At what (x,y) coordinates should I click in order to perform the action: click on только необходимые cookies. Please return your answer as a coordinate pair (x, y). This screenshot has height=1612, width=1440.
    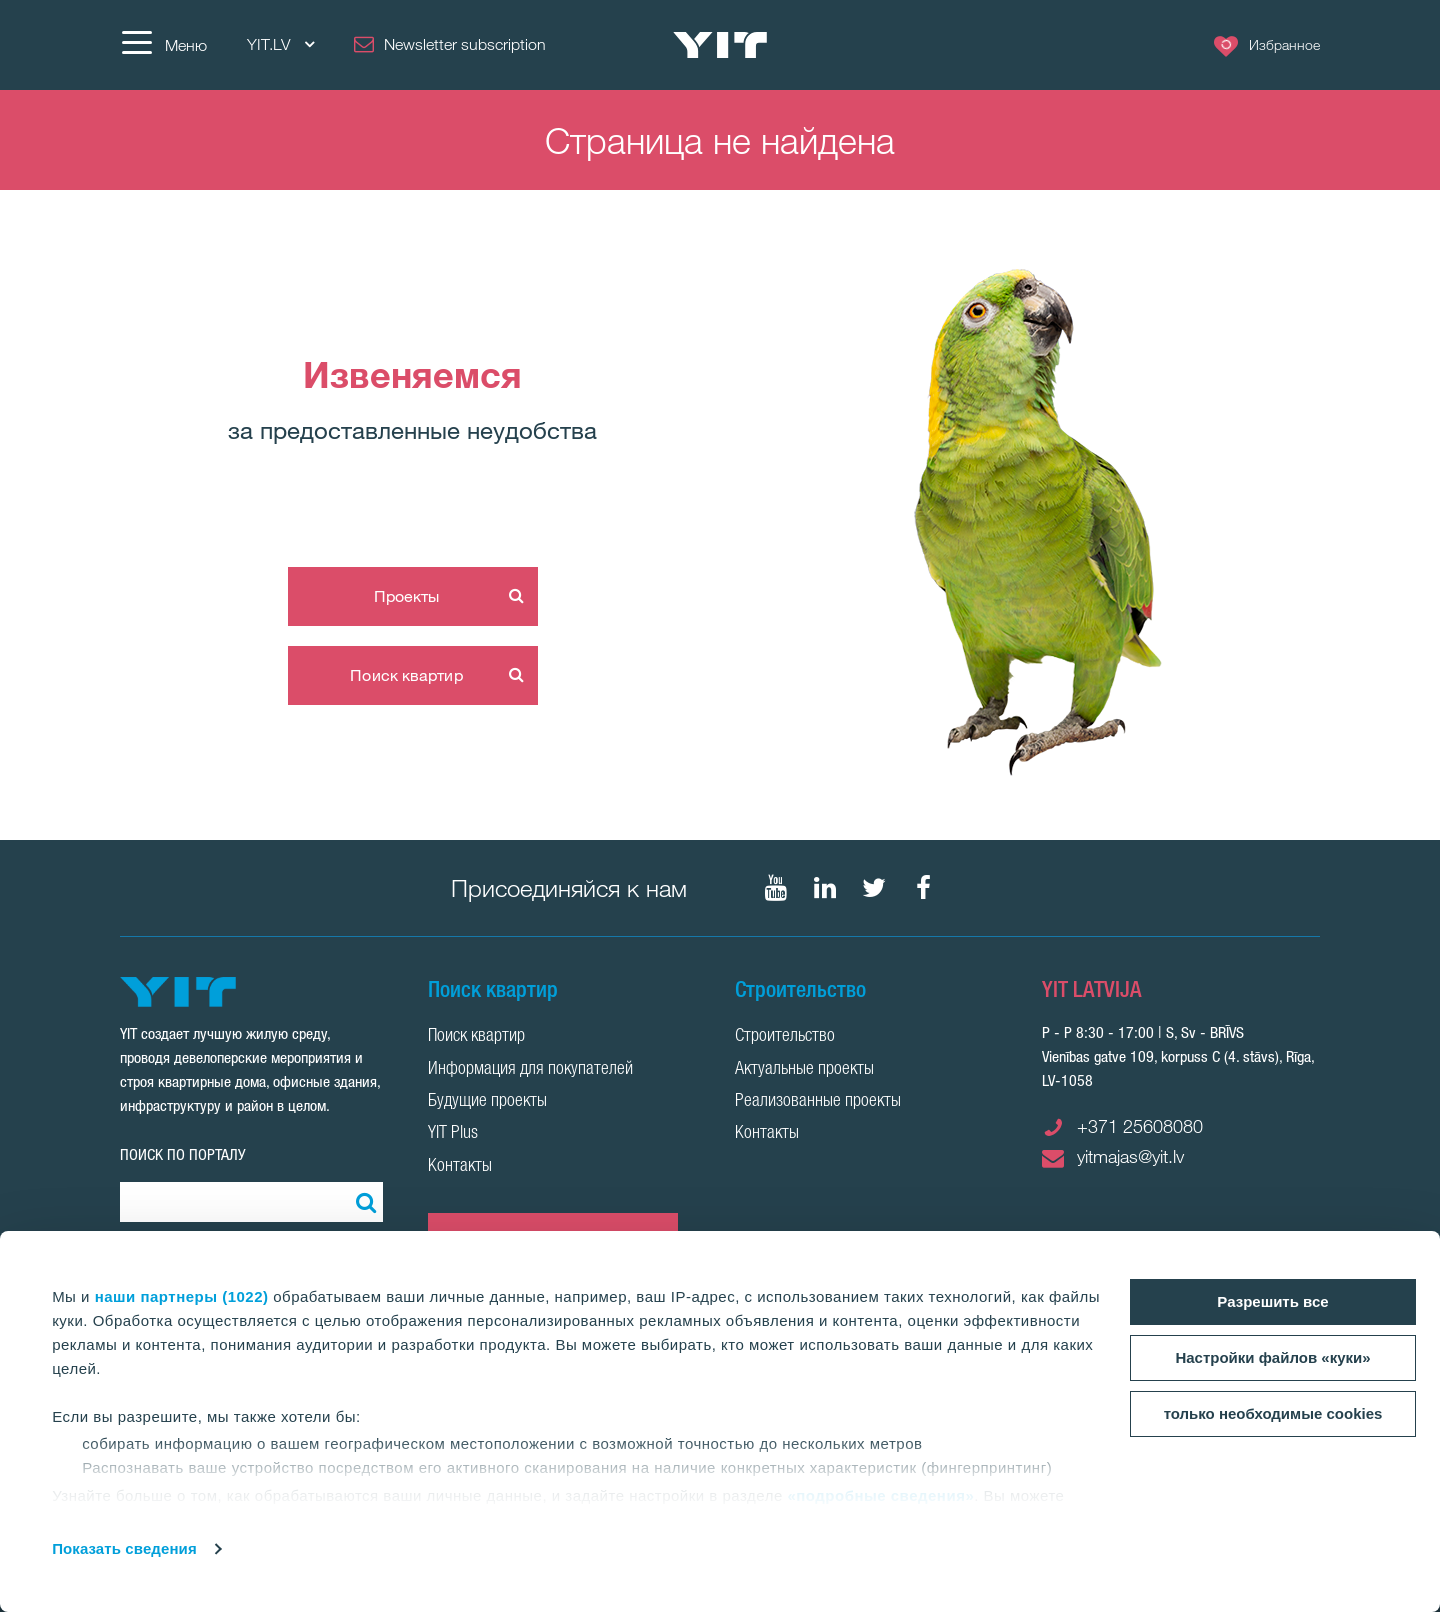
    Looking at the image, I should click on (1273, 1413).